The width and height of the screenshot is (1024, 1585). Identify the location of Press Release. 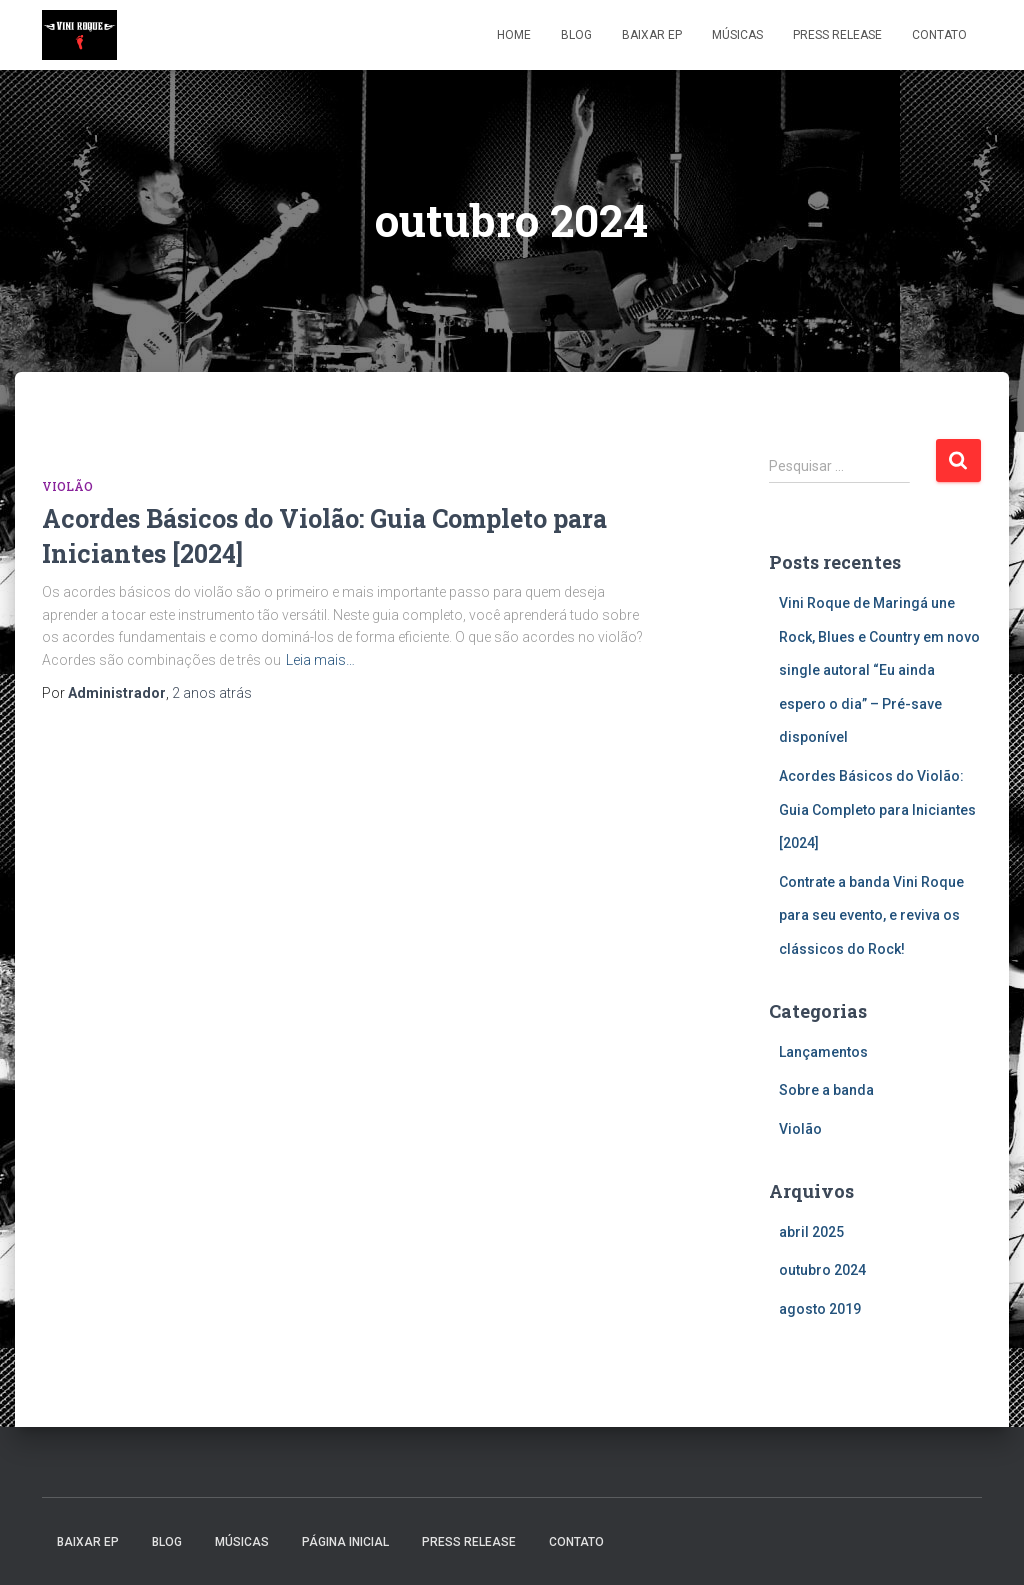
(837, 35).